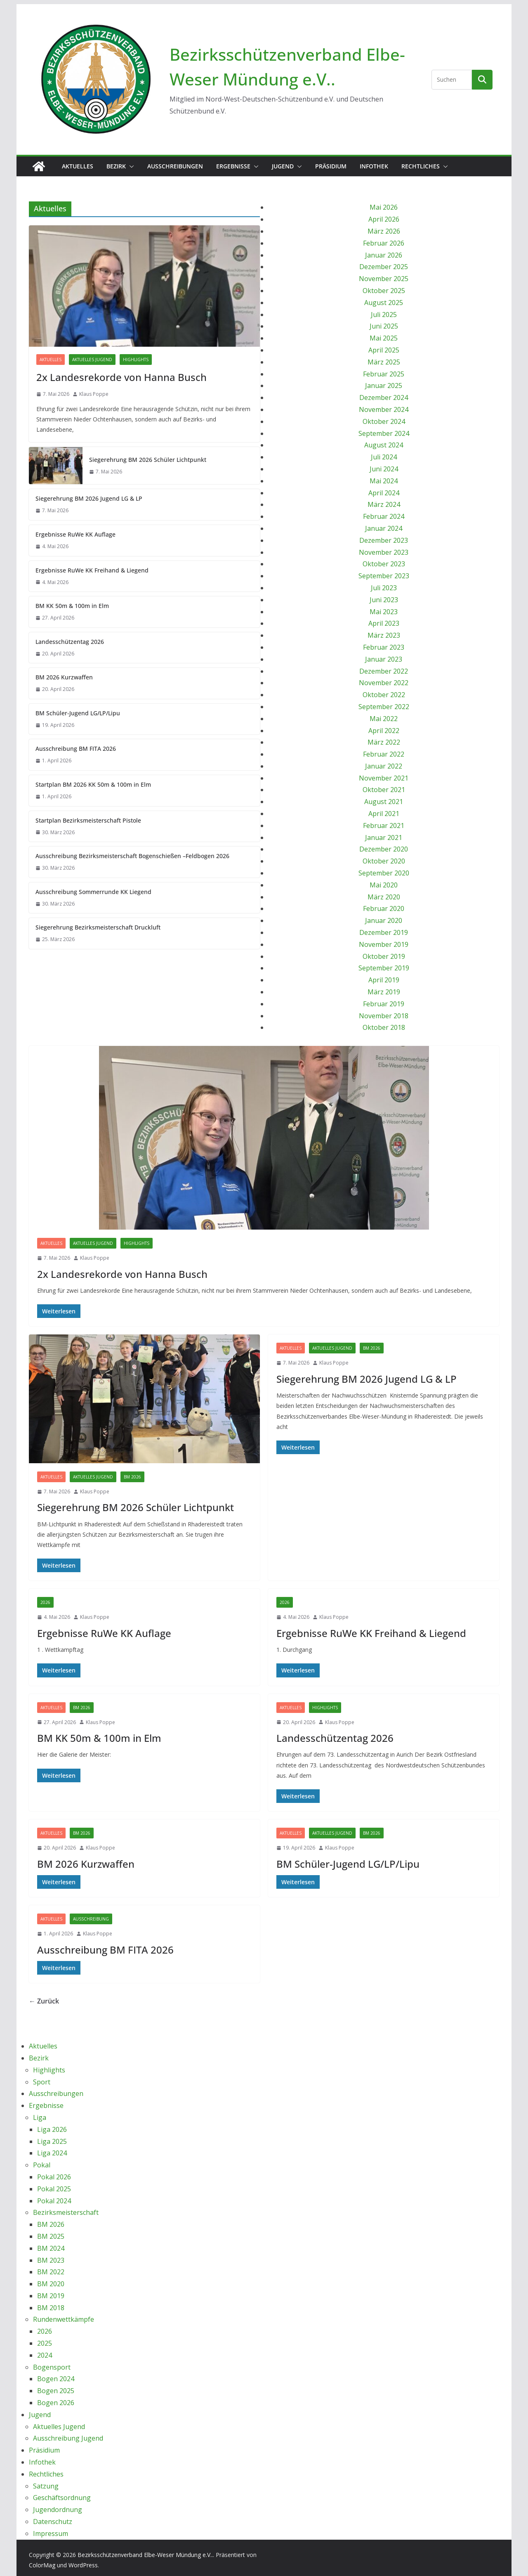 The height and width of the screenshot is (2576, 528). I want to click on November 2018, so click(383, 1015).